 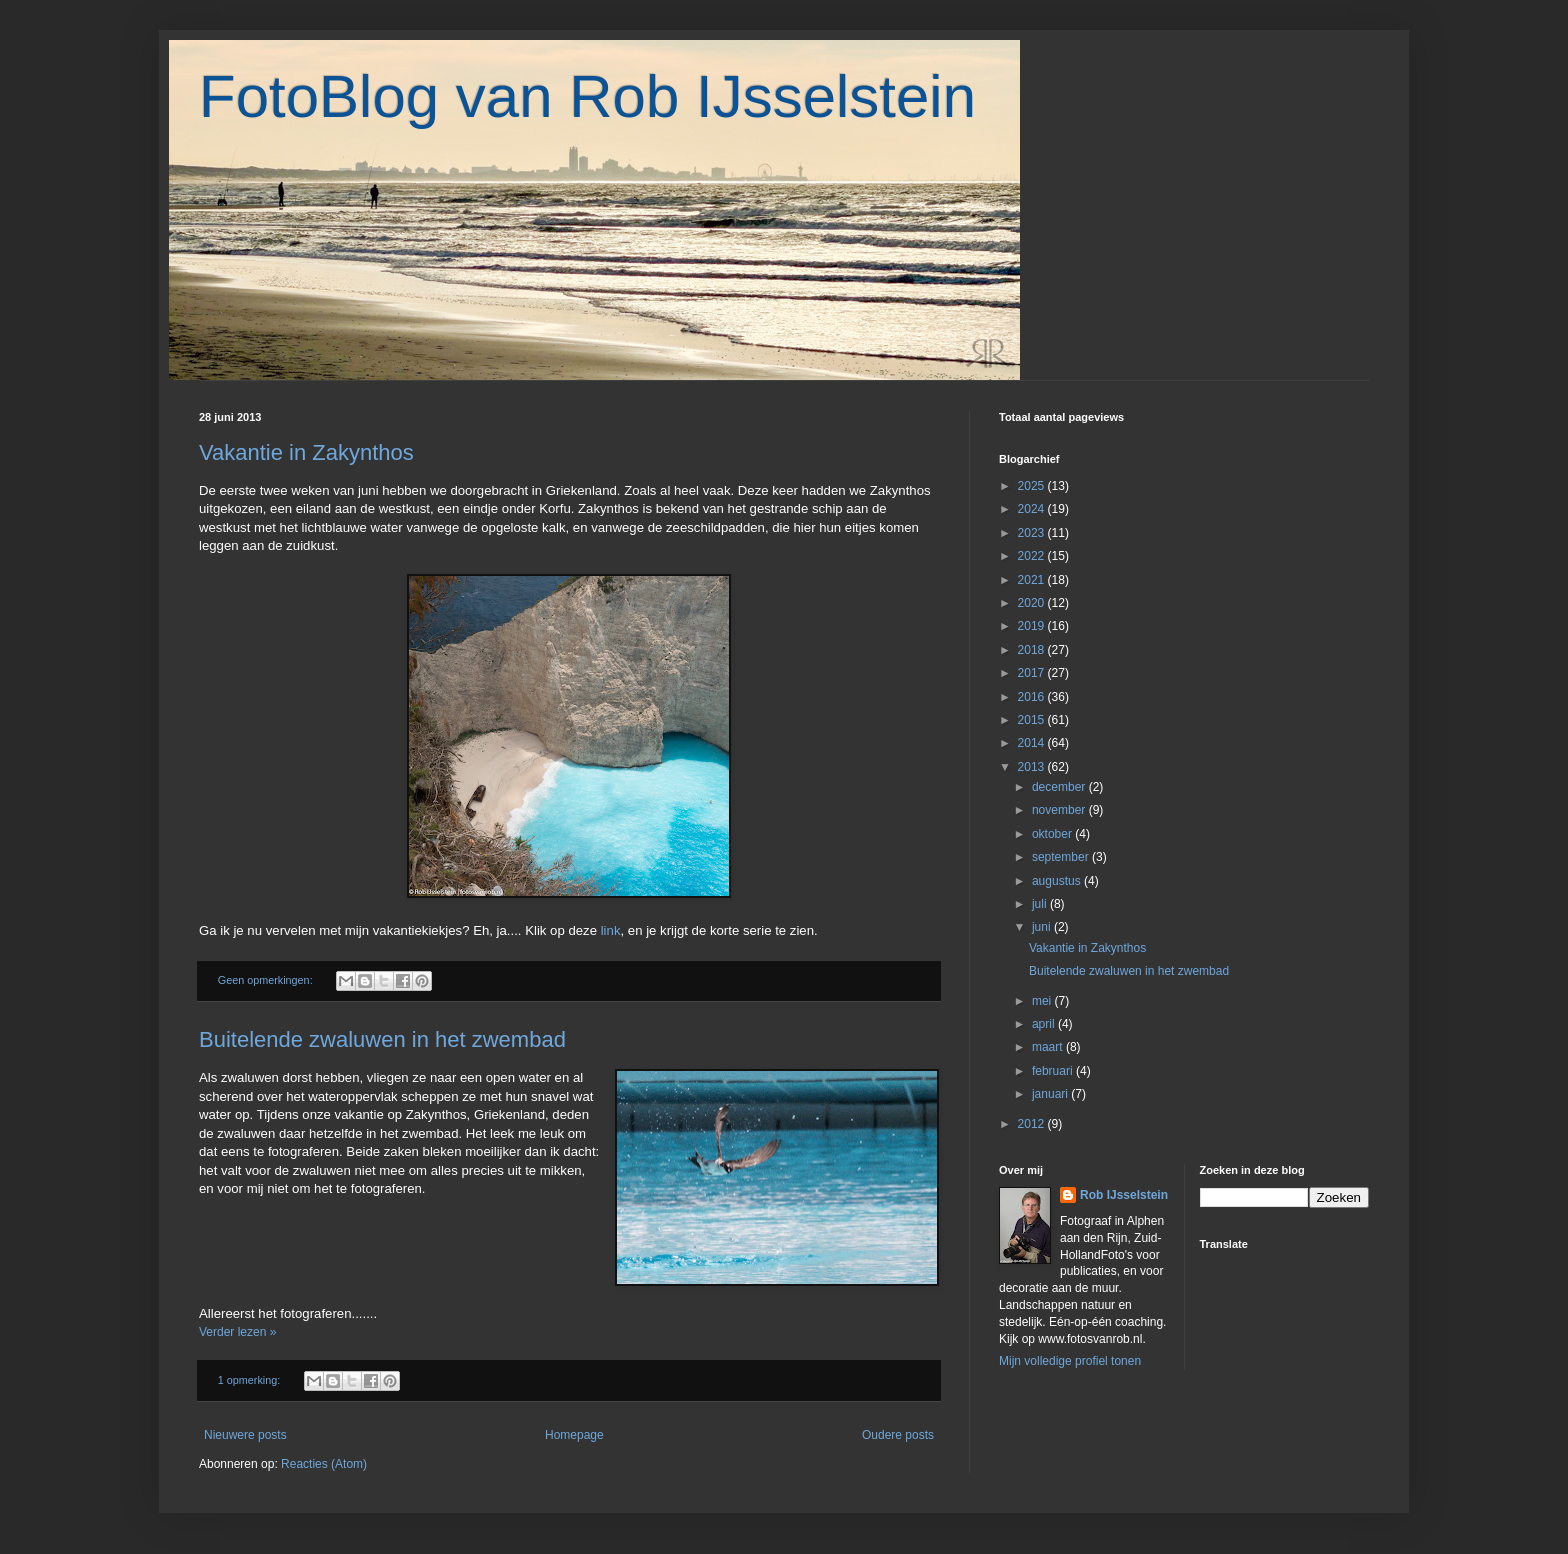 I want to click on 2020, so click(x=1033, y=603).